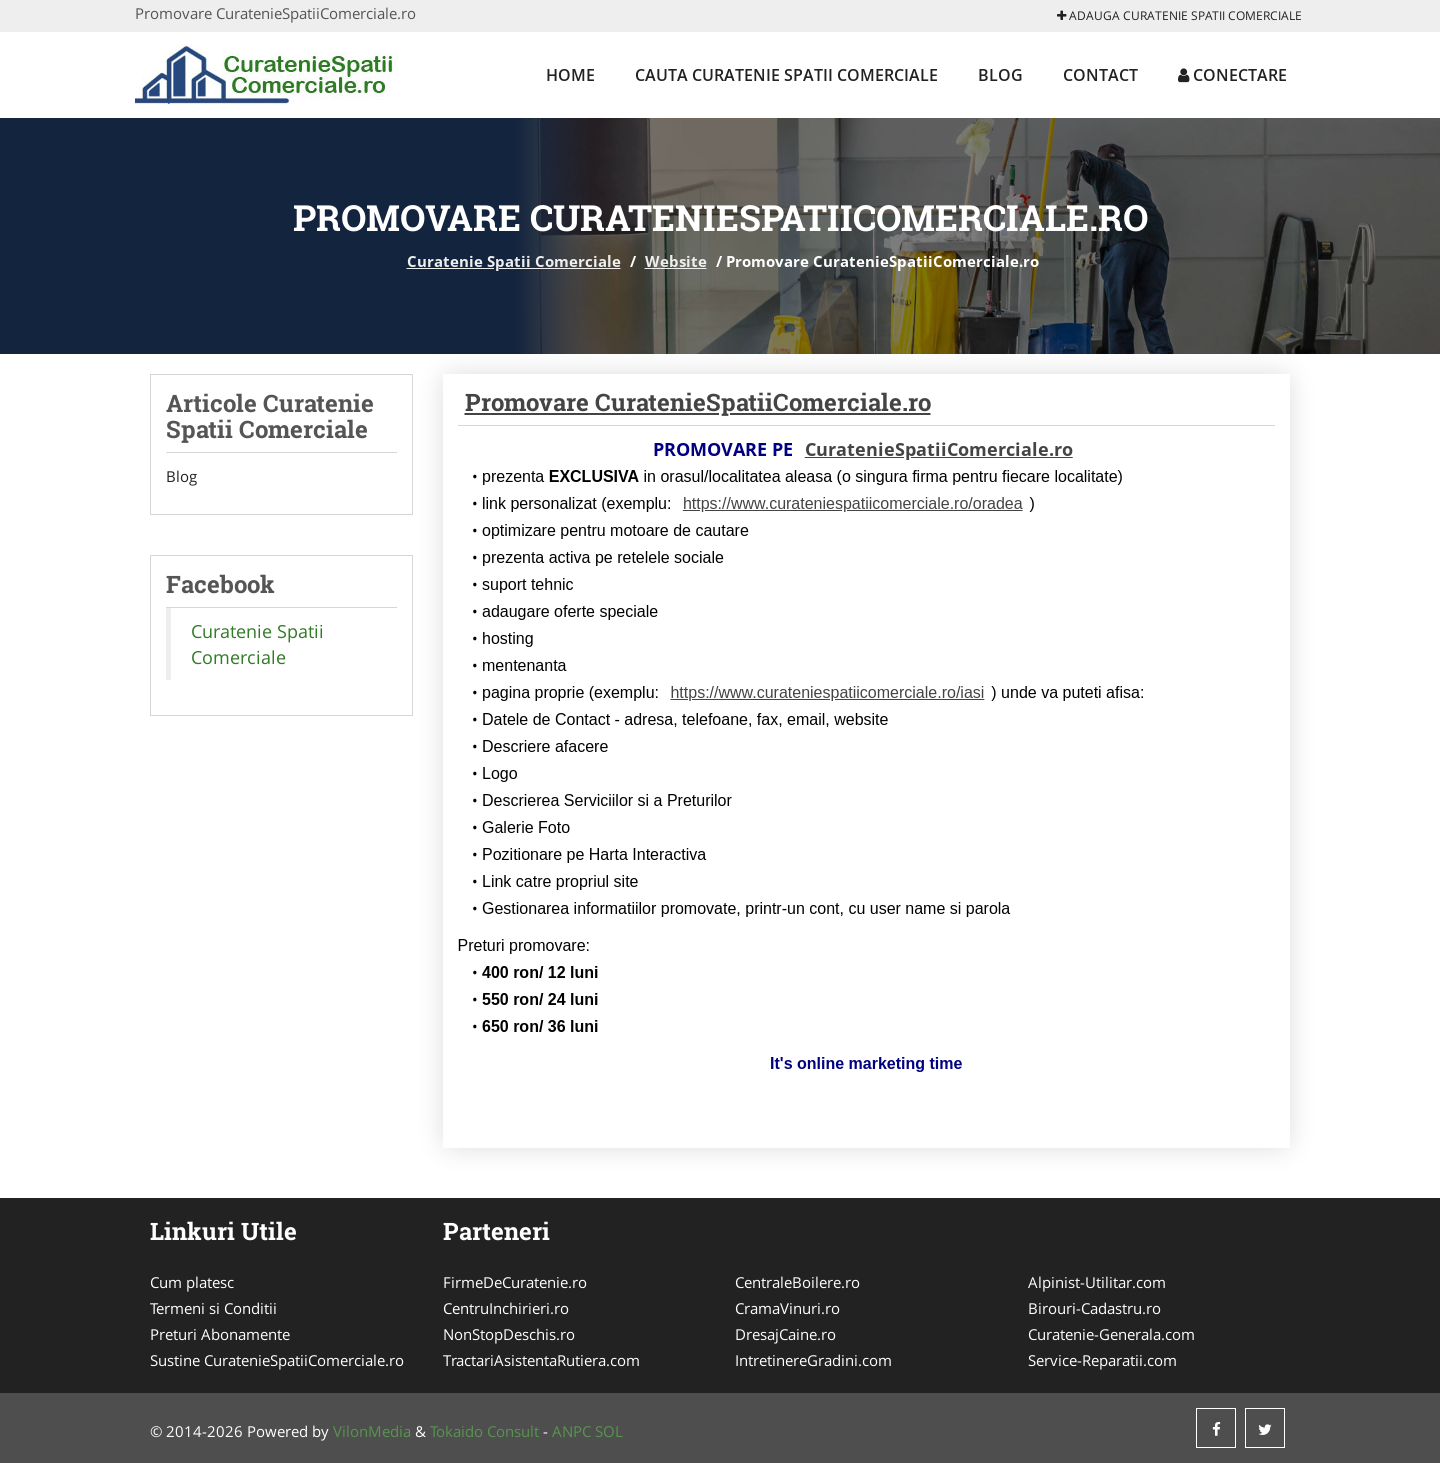  Describe the element at coordinates (1232, 75) in the screenshot. I see `Conectare` at that location.